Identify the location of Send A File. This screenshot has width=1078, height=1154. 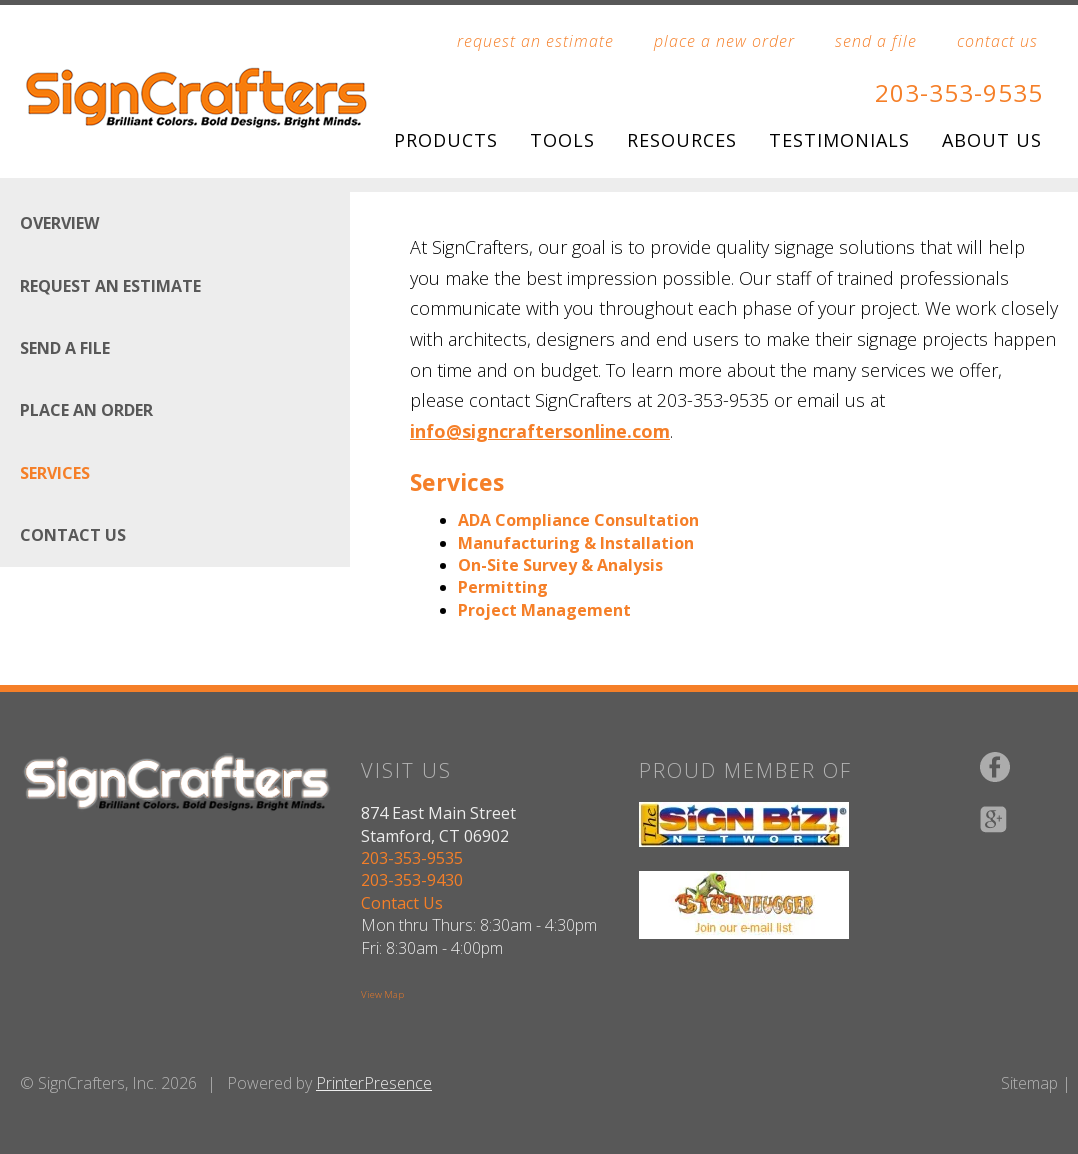
(65, 348).